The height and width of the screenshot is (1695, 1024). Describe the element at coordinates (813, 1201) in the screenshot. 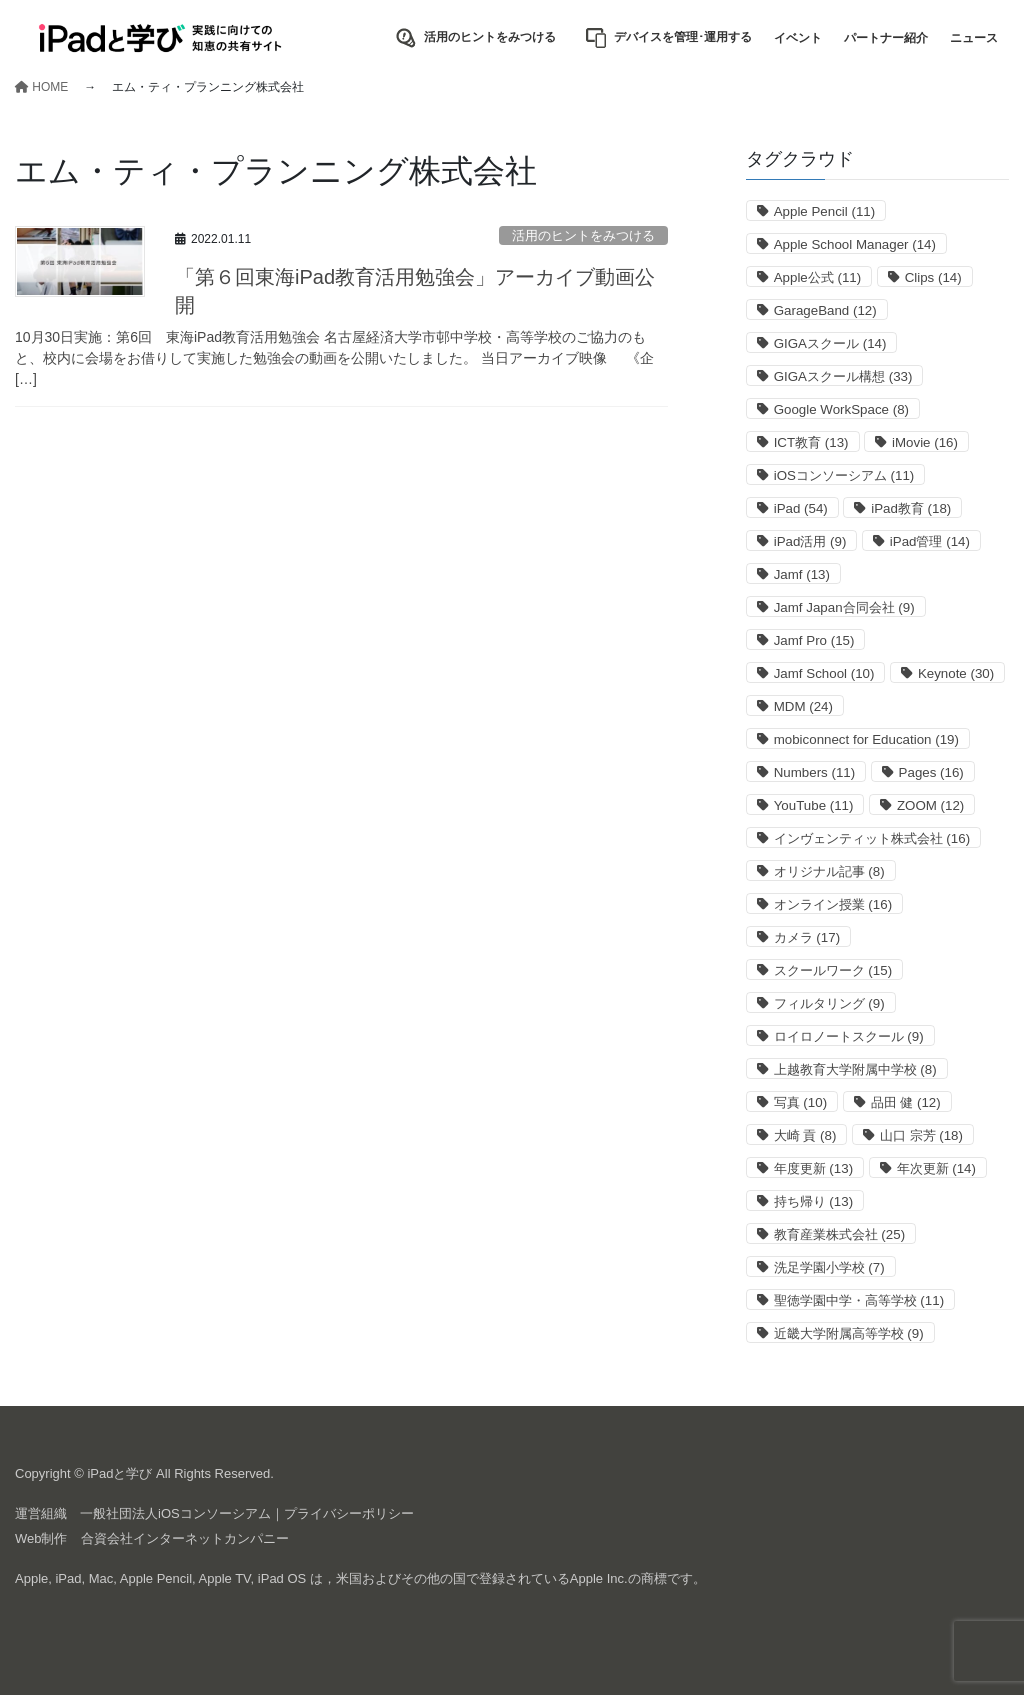

I see `持ち帰り [持ち帰り (13個の項目)]` at that location.